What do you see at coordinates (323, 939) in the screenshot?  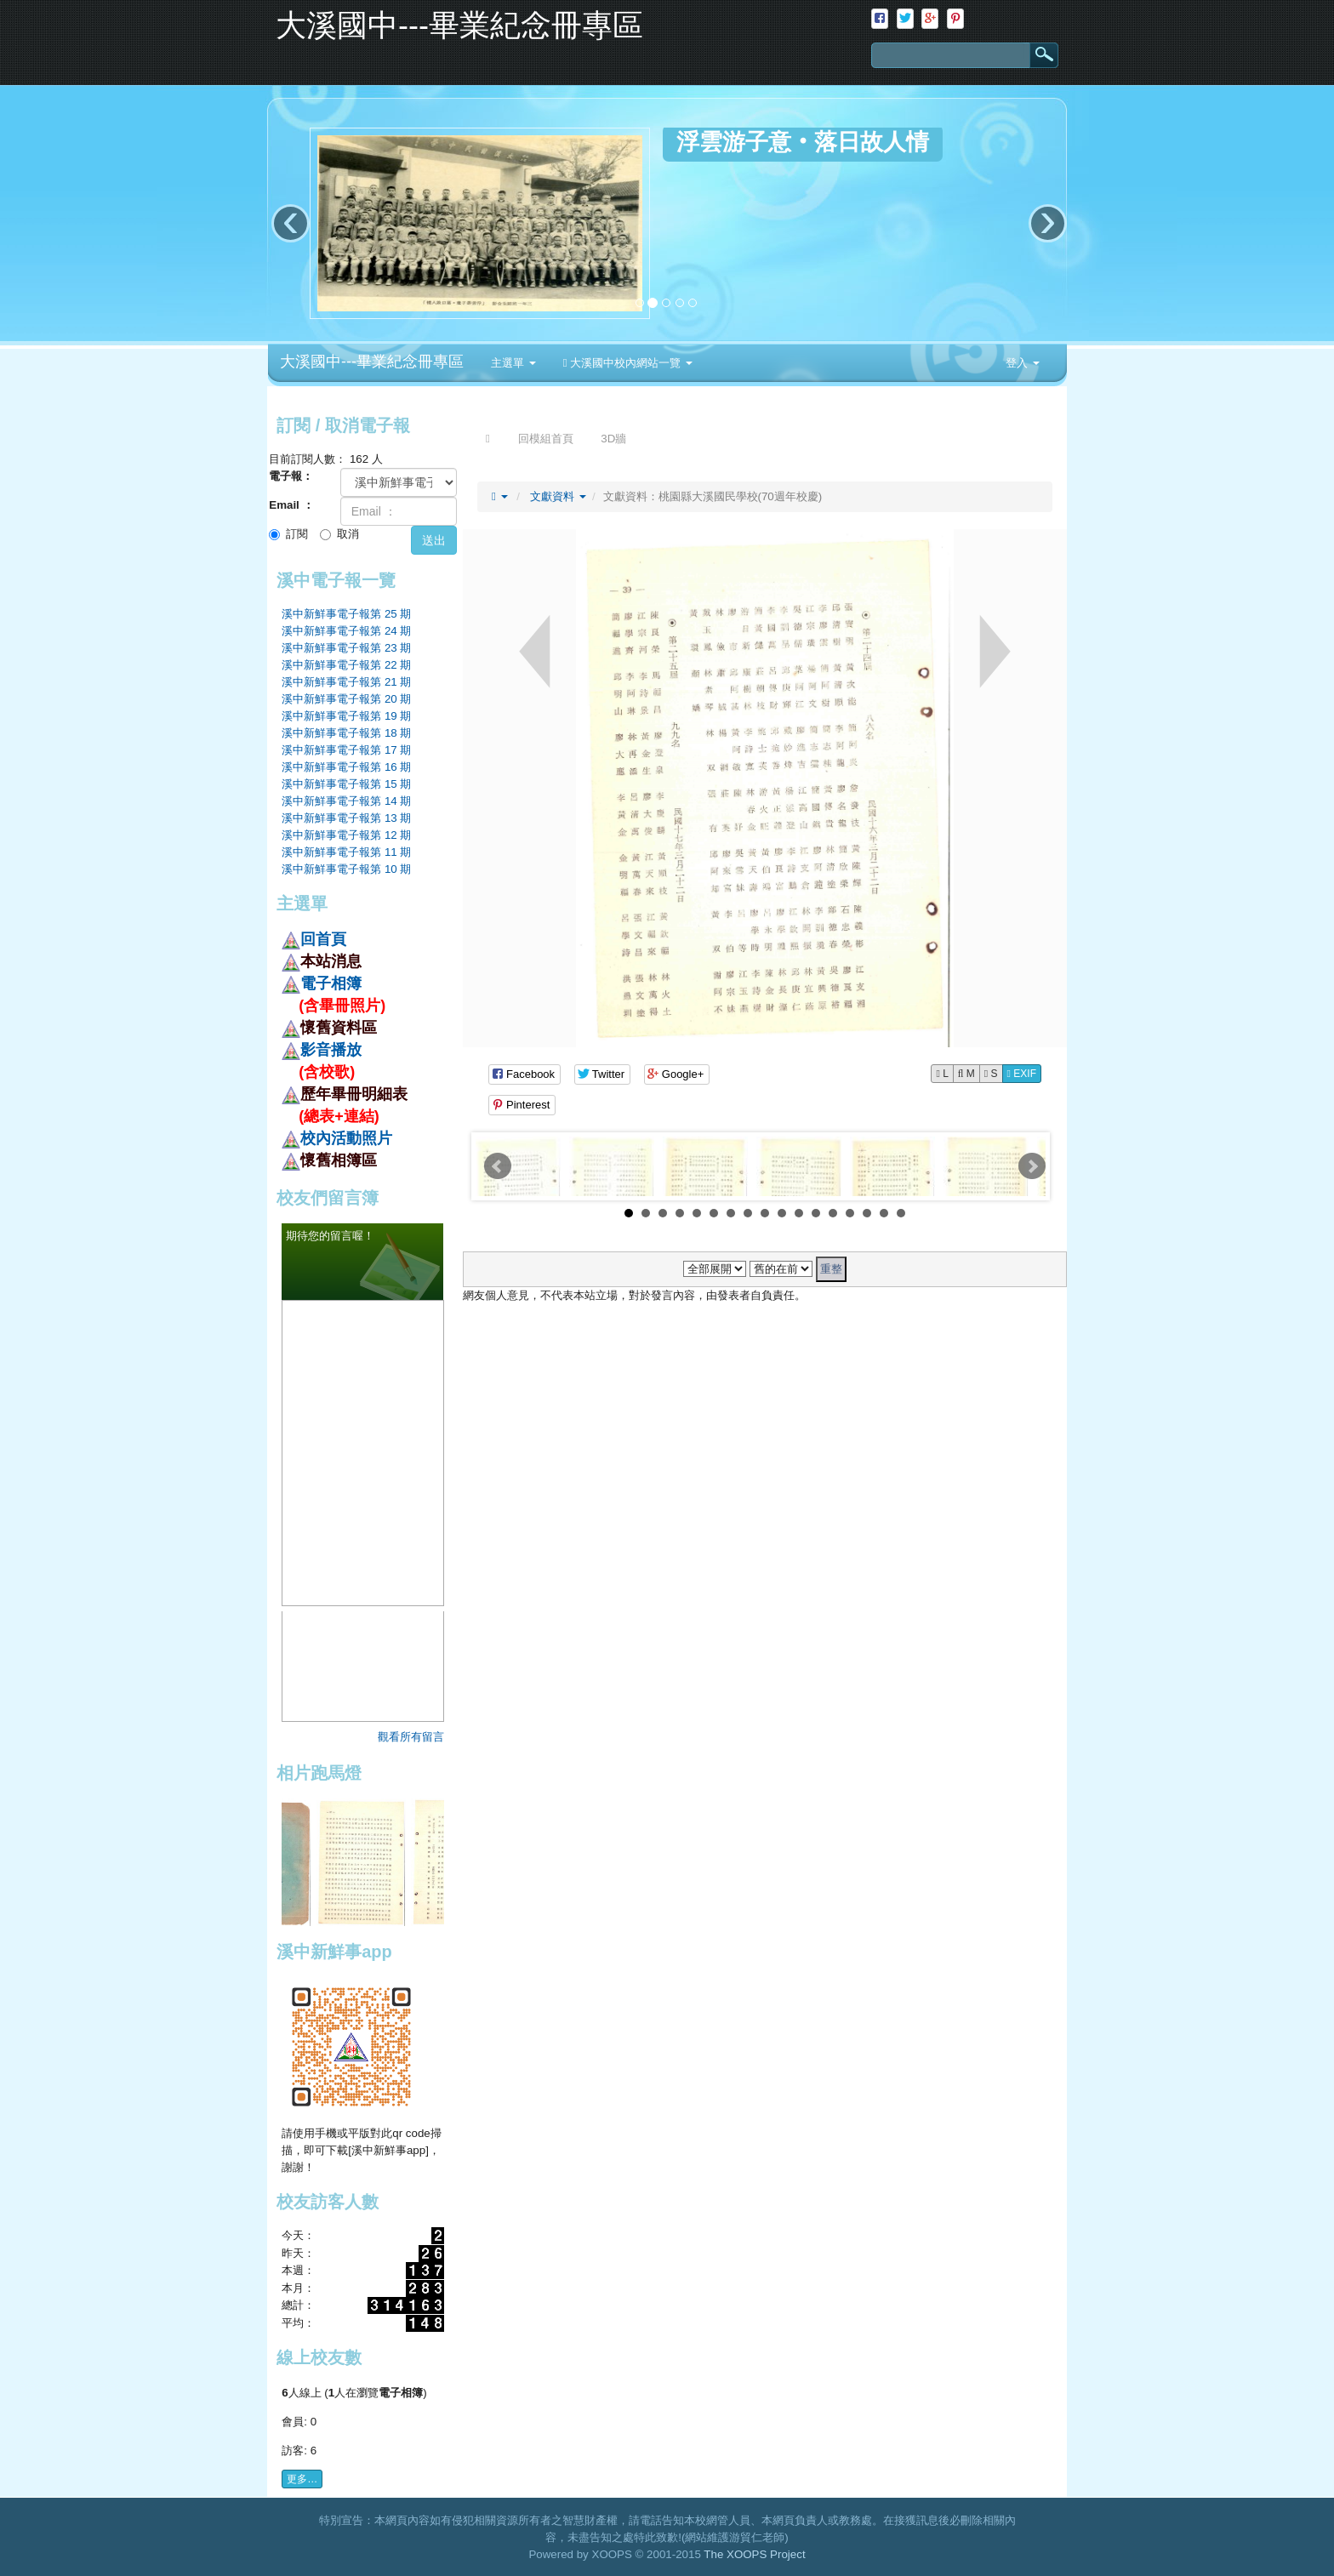 I see `回首頁` at bounding box center [323, 939].